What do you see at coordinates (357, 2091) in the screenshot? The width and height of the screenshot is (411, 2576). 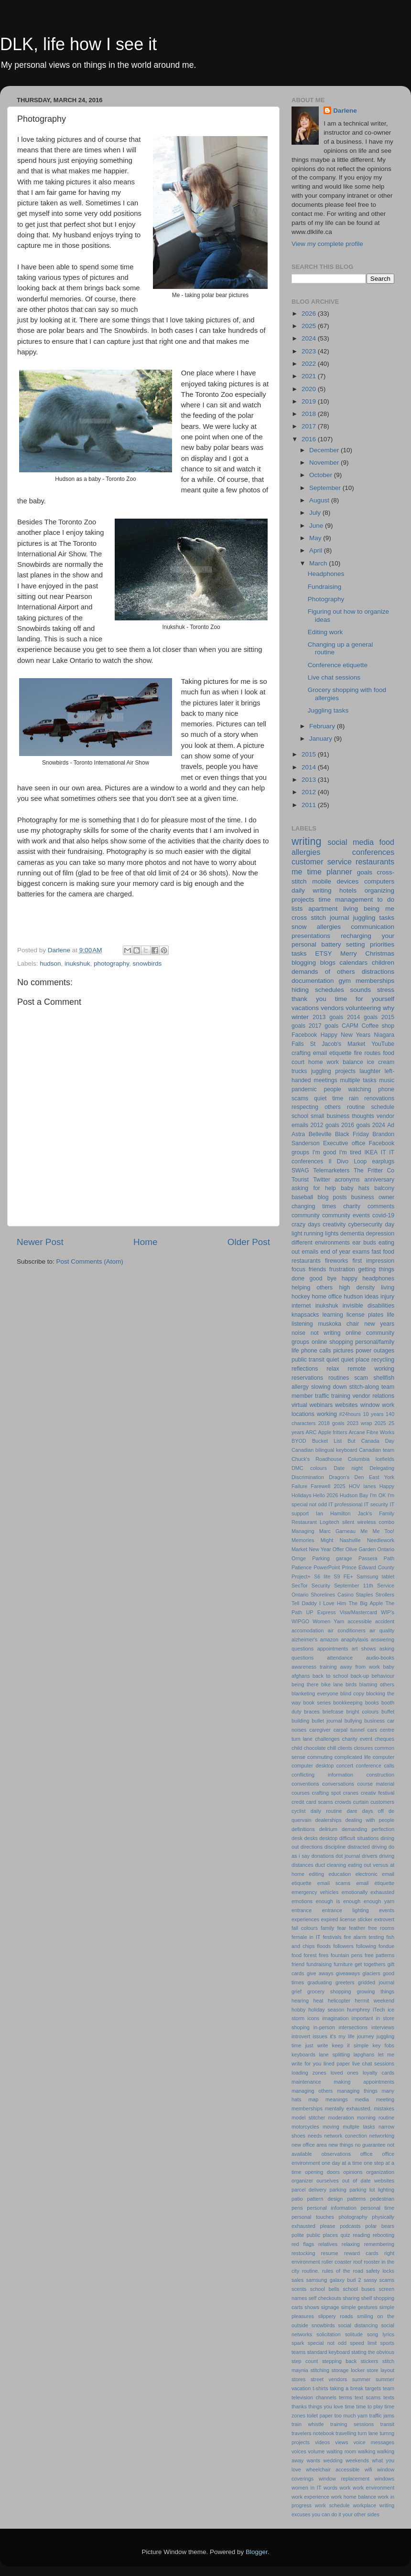 I see `managing things` at bounding box center [357, 2091].